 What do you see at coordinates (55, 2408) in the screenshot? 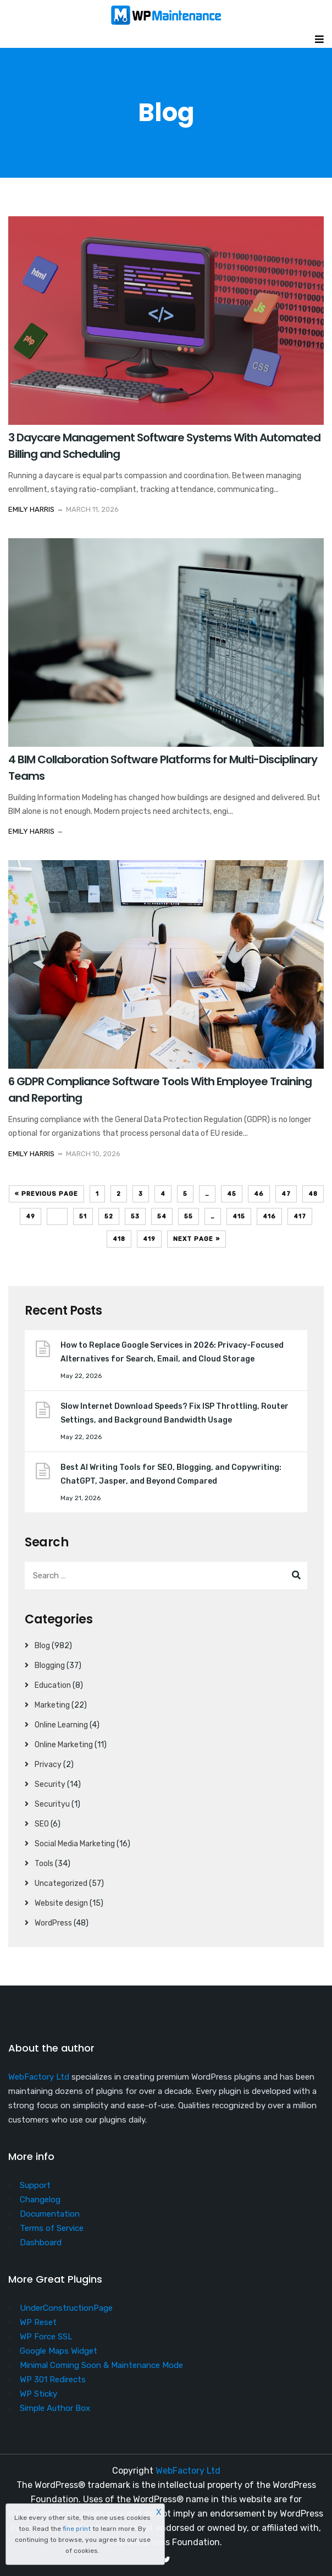
I see `Simple Author Box` at bounding box center [55, 2408].